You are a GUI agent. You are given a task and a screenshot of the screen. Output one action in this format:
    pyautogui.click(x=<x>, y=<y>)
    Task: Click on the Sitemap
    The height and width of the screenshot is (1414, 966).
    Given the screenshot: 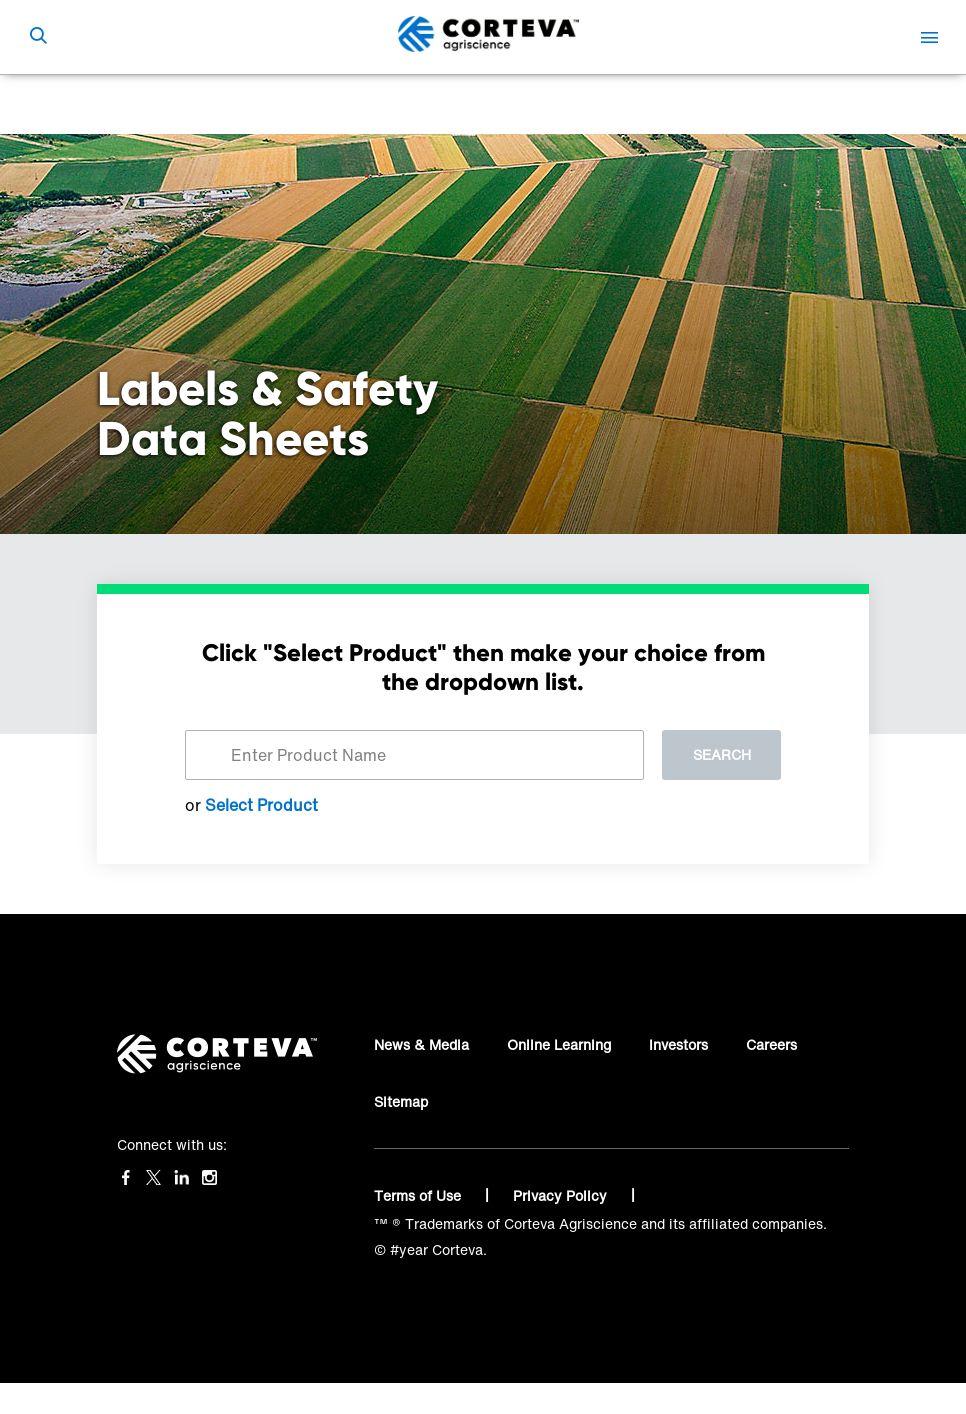 What is the action you would take?
    pyautogui.click(x=401, y=1101)
    